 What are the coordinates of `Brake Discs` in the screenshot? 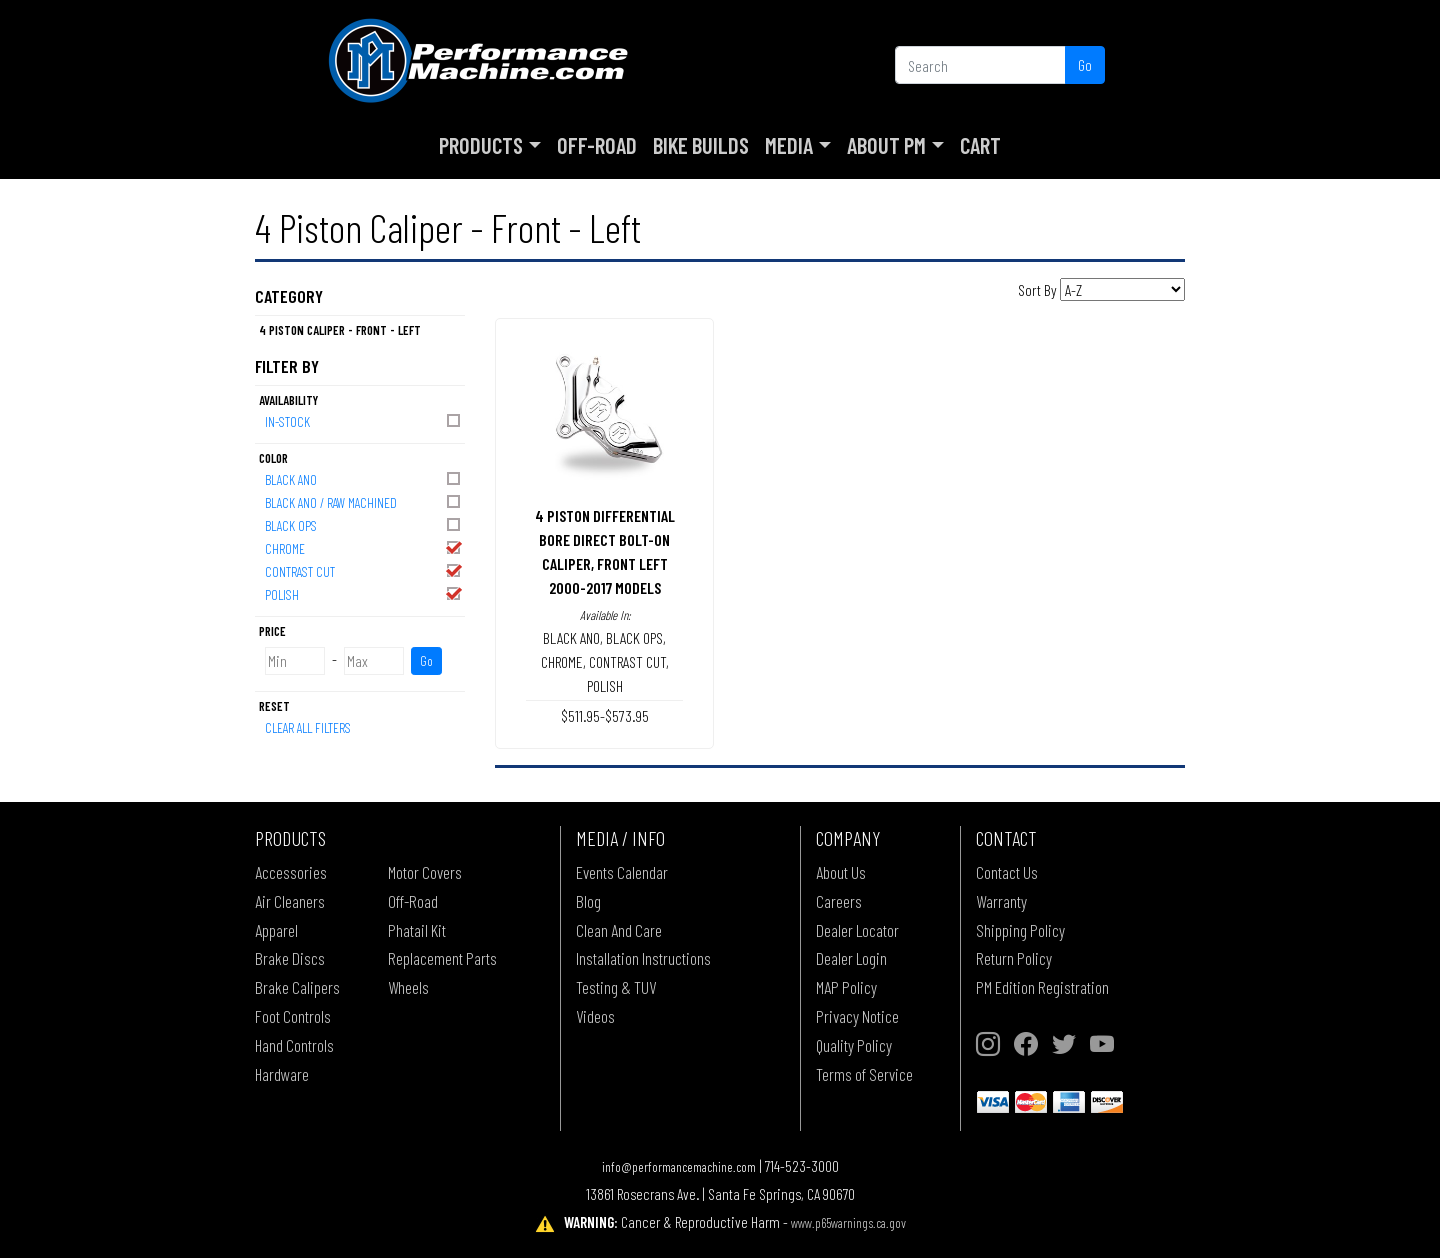 It's located at (290, 958).